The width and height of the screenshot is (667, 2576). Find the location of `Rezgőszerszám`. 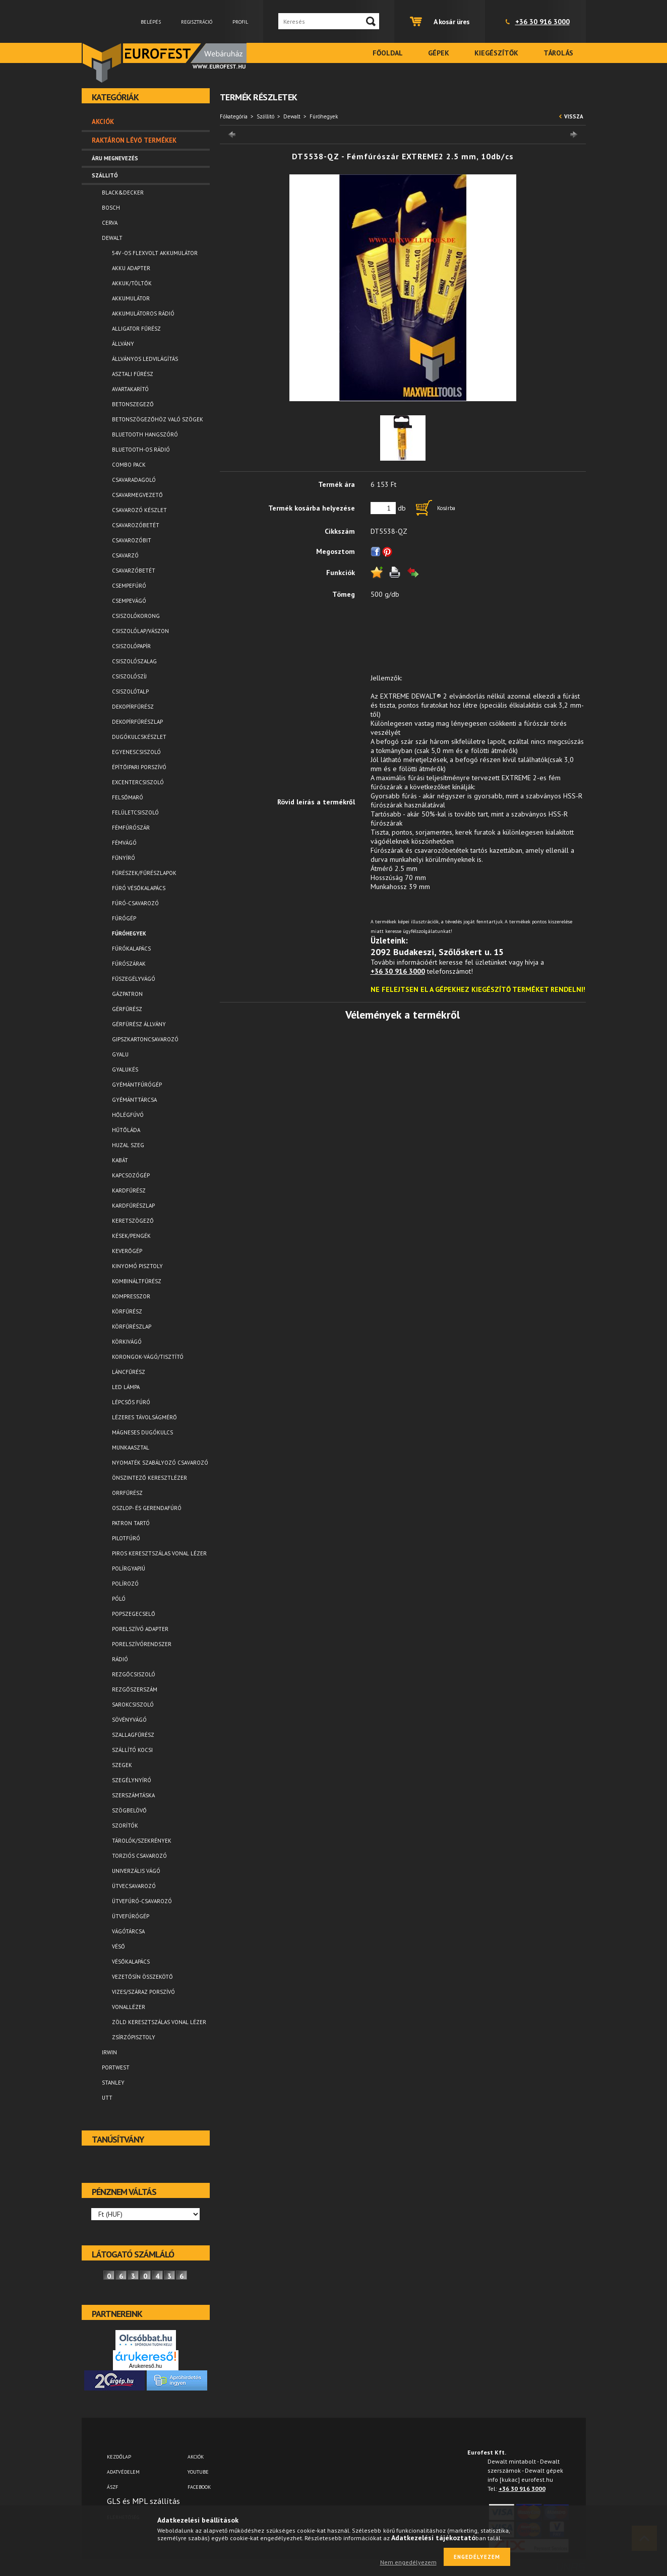

Rezgőszerszám is located at coordinates (134, 1689).